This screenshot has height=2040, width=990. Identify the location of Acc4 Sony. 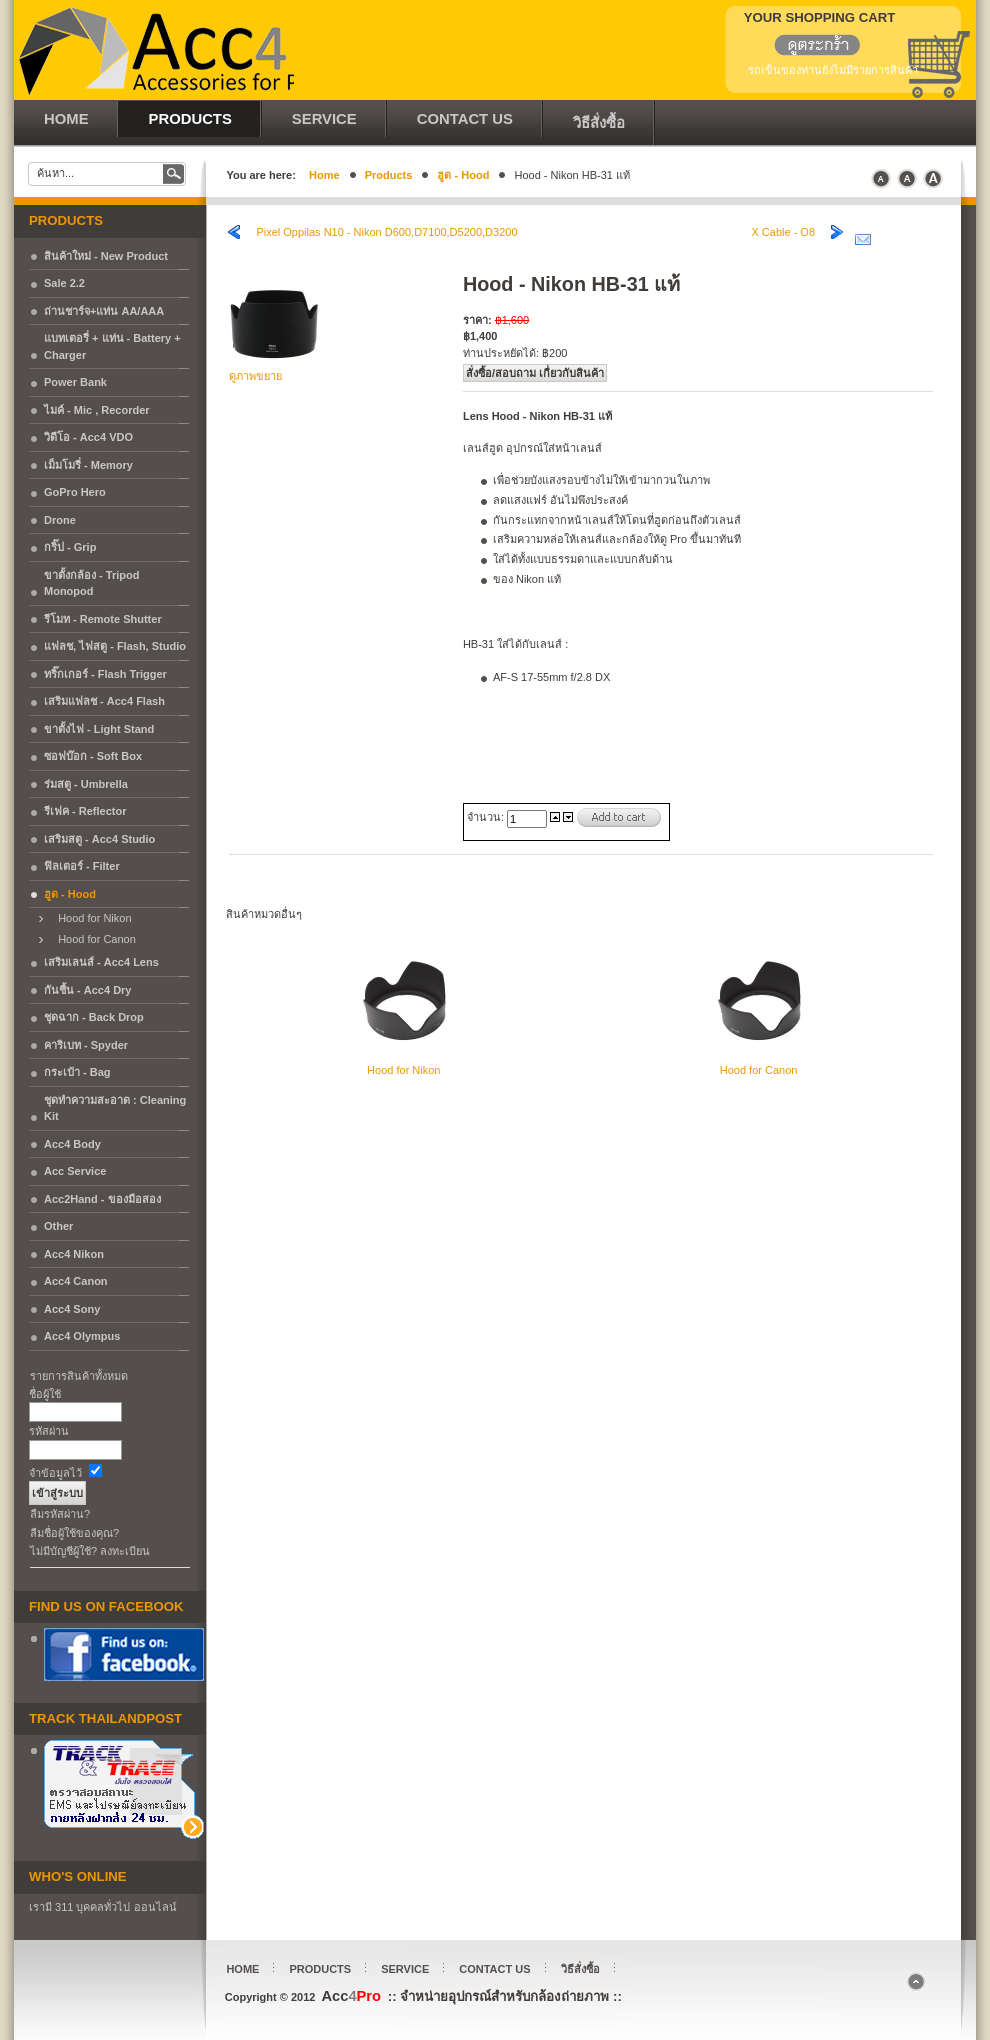
(72, 1309).